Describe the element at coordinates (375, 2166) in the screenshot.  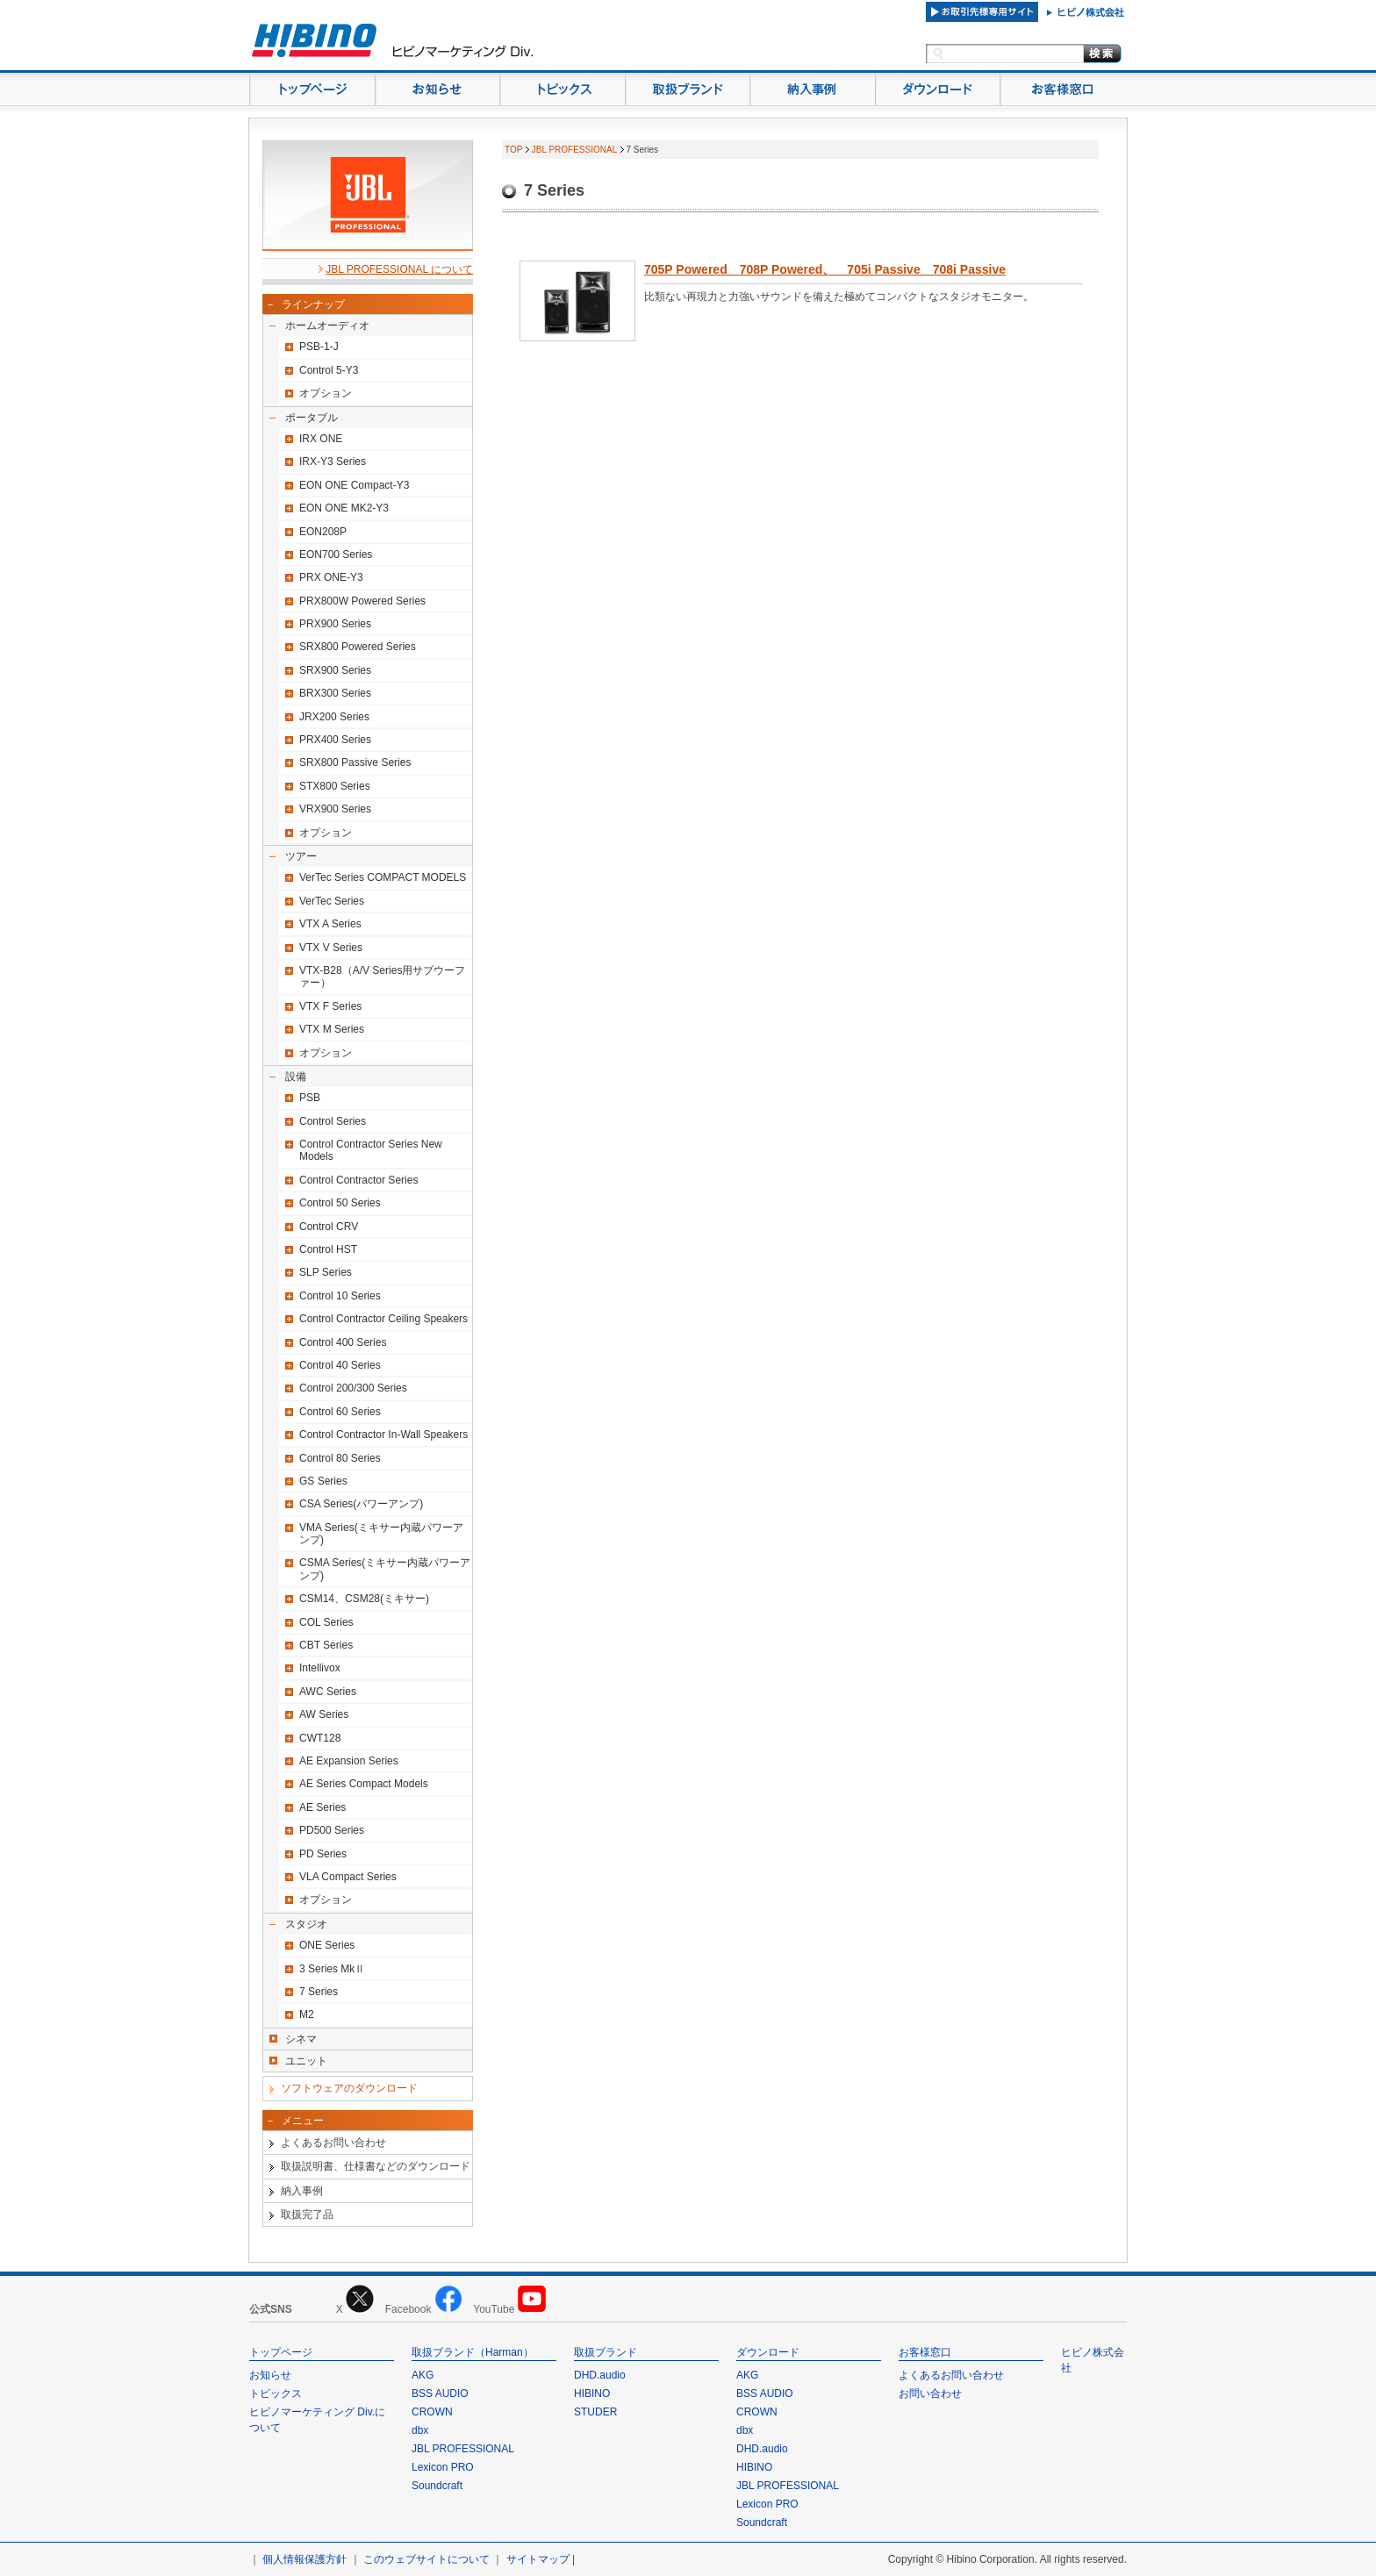
I see `取扱説明書、仕様書などのダウンロード` at that location.